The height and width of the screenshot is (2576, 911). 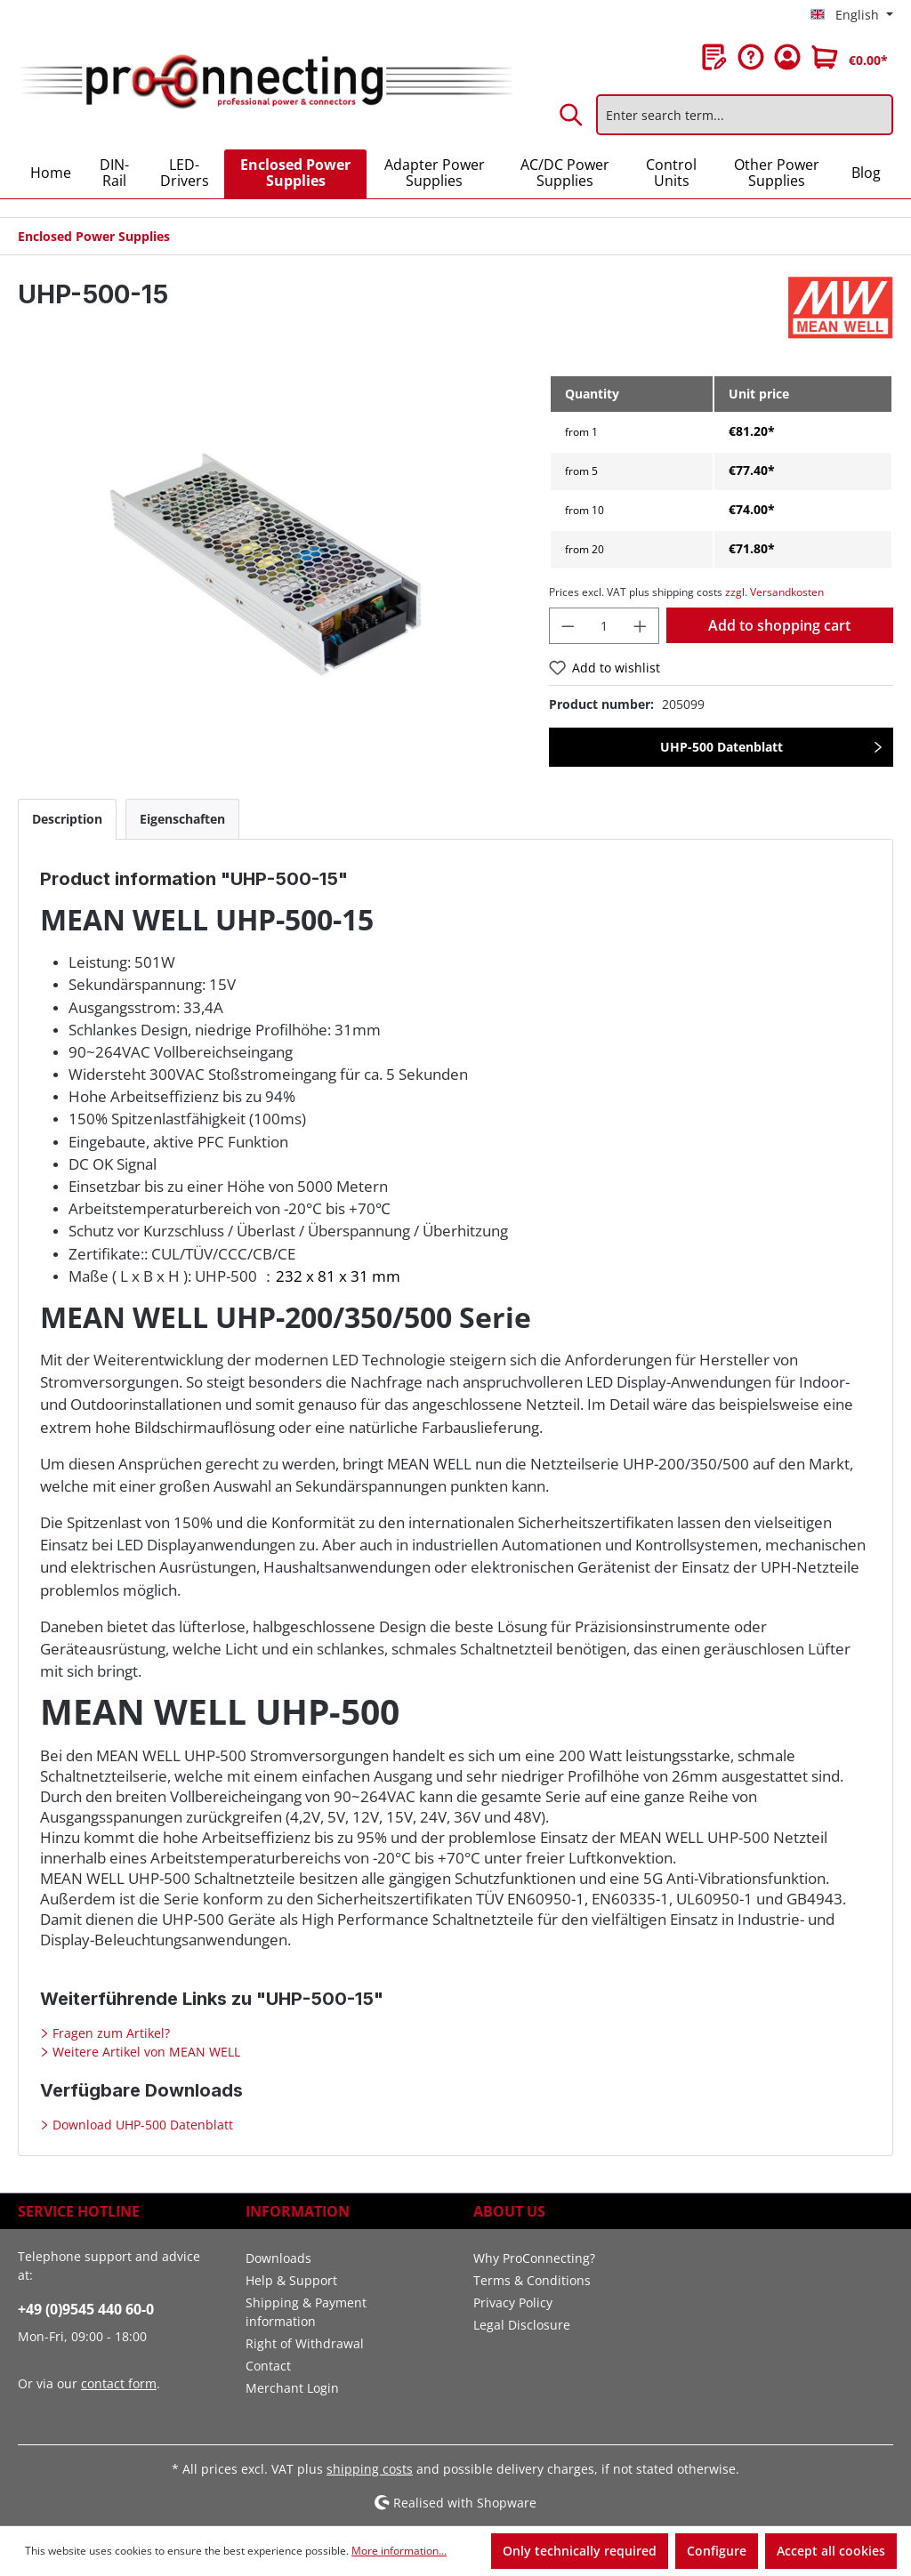 I want to click on contact form, so click(x=119, y=2383).